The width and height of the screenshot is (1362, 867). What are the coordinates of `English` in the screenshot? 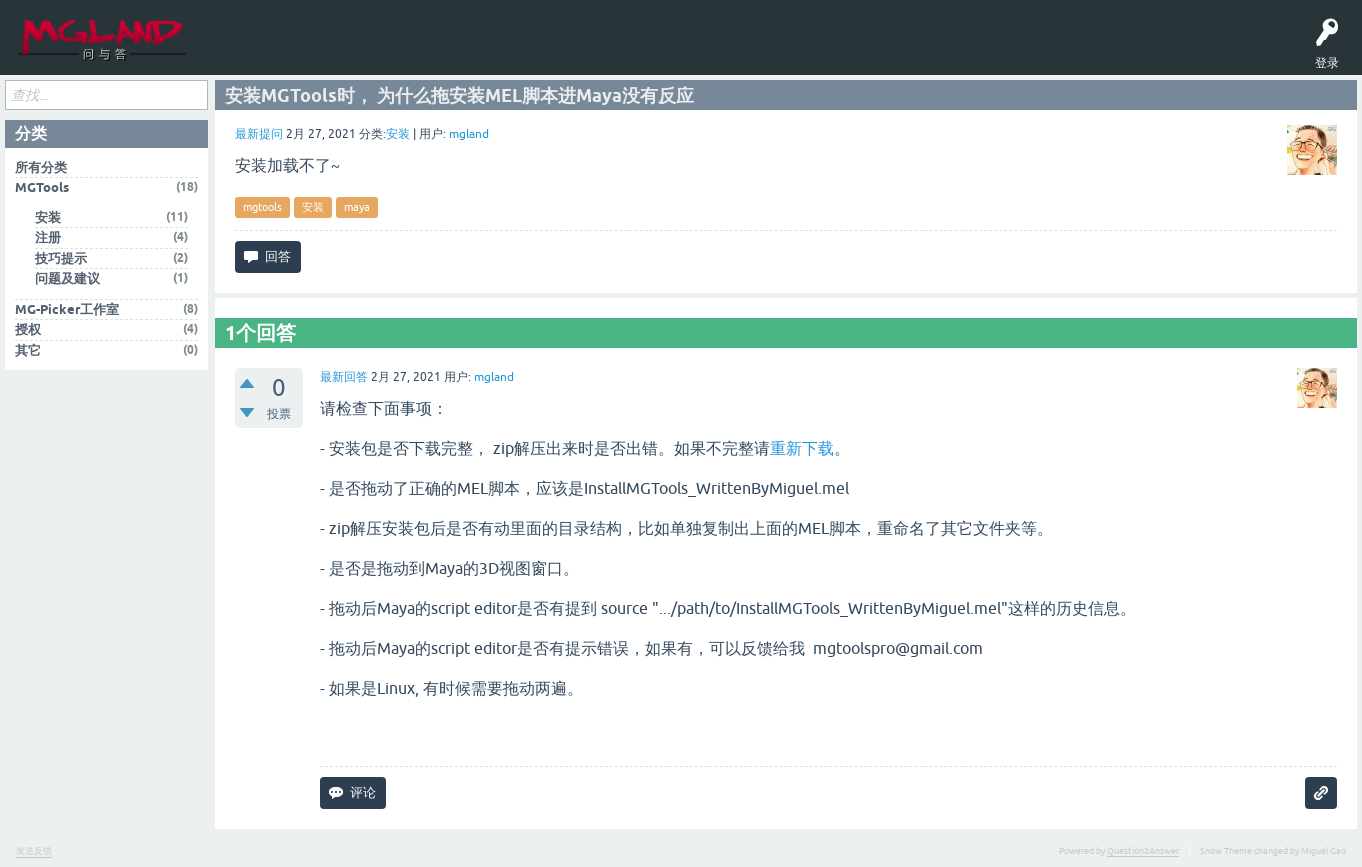 It's located at (539, 52).